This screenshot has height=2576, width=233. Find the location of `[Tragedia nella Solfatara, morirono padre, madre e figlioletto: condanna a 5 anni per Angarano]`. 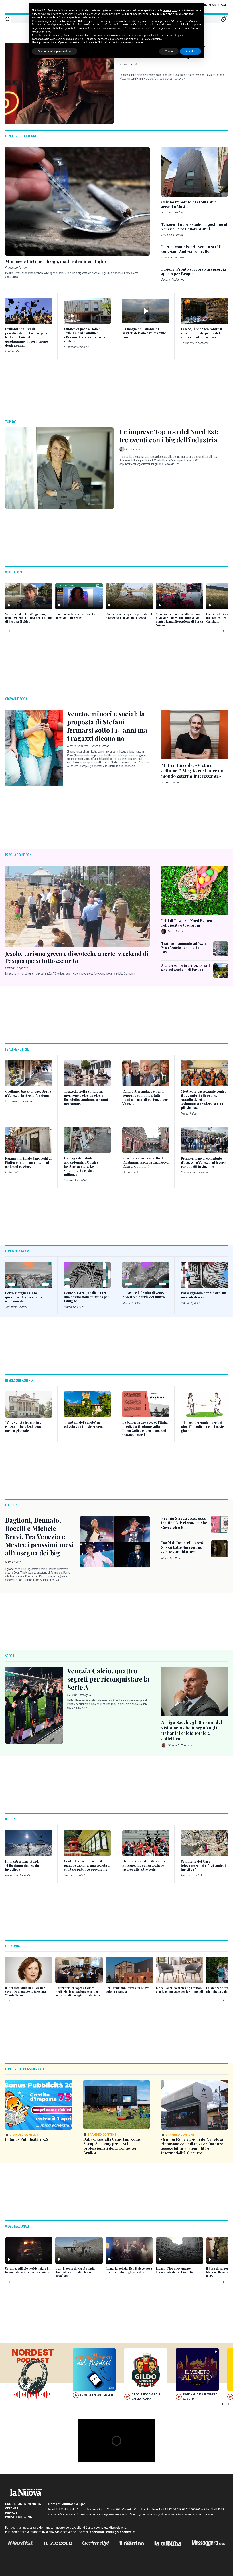

[Tragedia nella Solfatara, morirono padre, madre e figlioletto: condanna a 5 anni per Angarano] is located at coordinates (87, 1073).